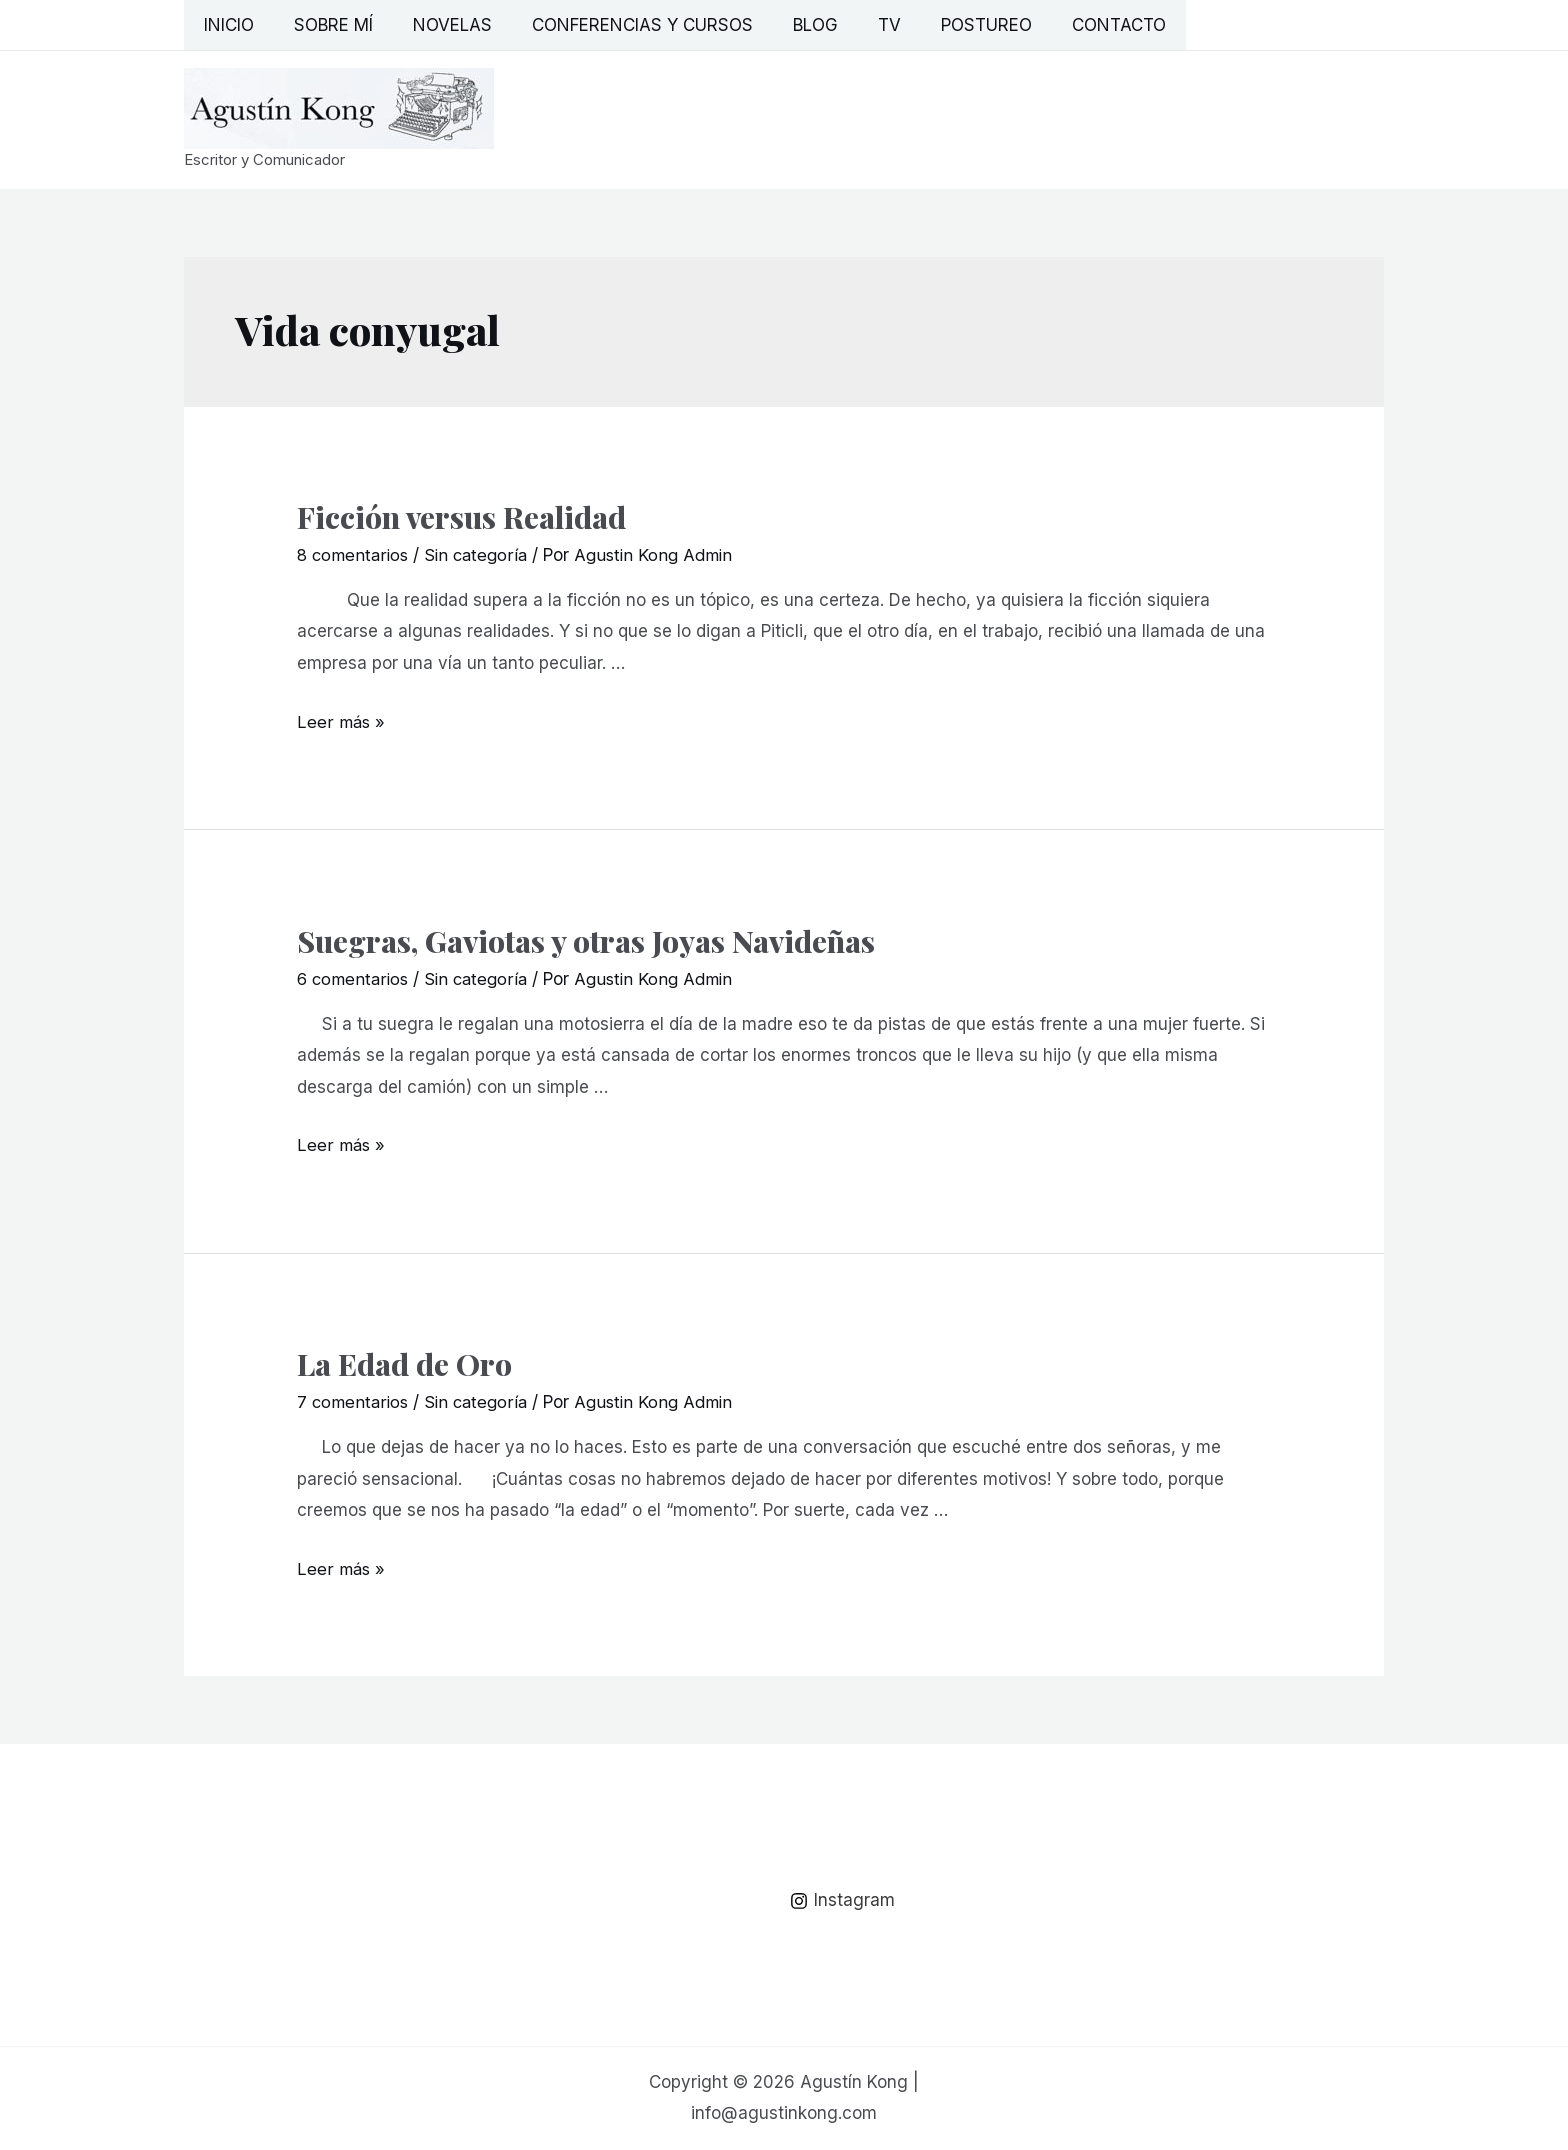 The height and width of the screenshot is (2150, 1568). I want to click on 6 comentarios, so click(355, 979).